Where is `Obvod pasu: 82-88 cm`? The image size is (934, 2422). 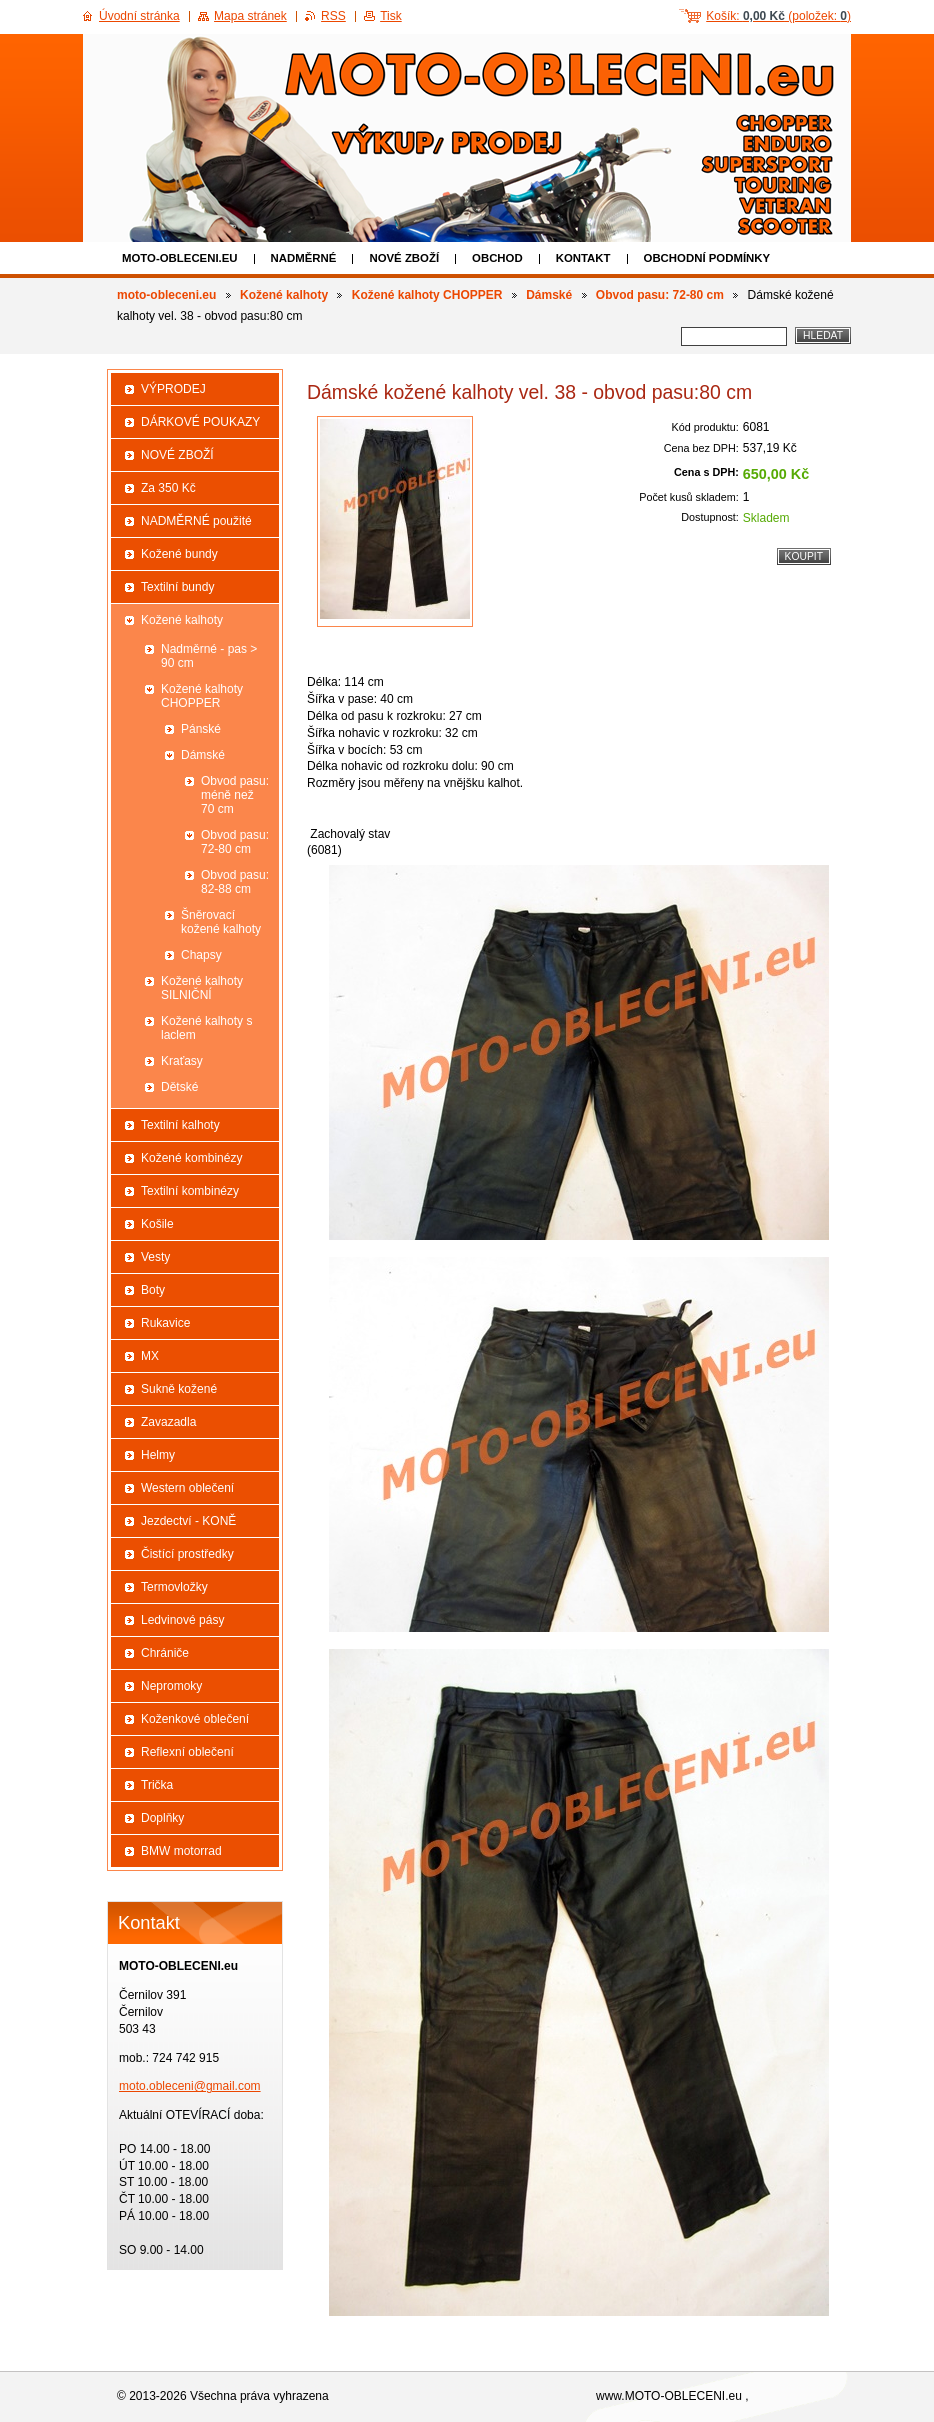
Obvod pasu: 82-88 cm is located at coordinates (235, 882).